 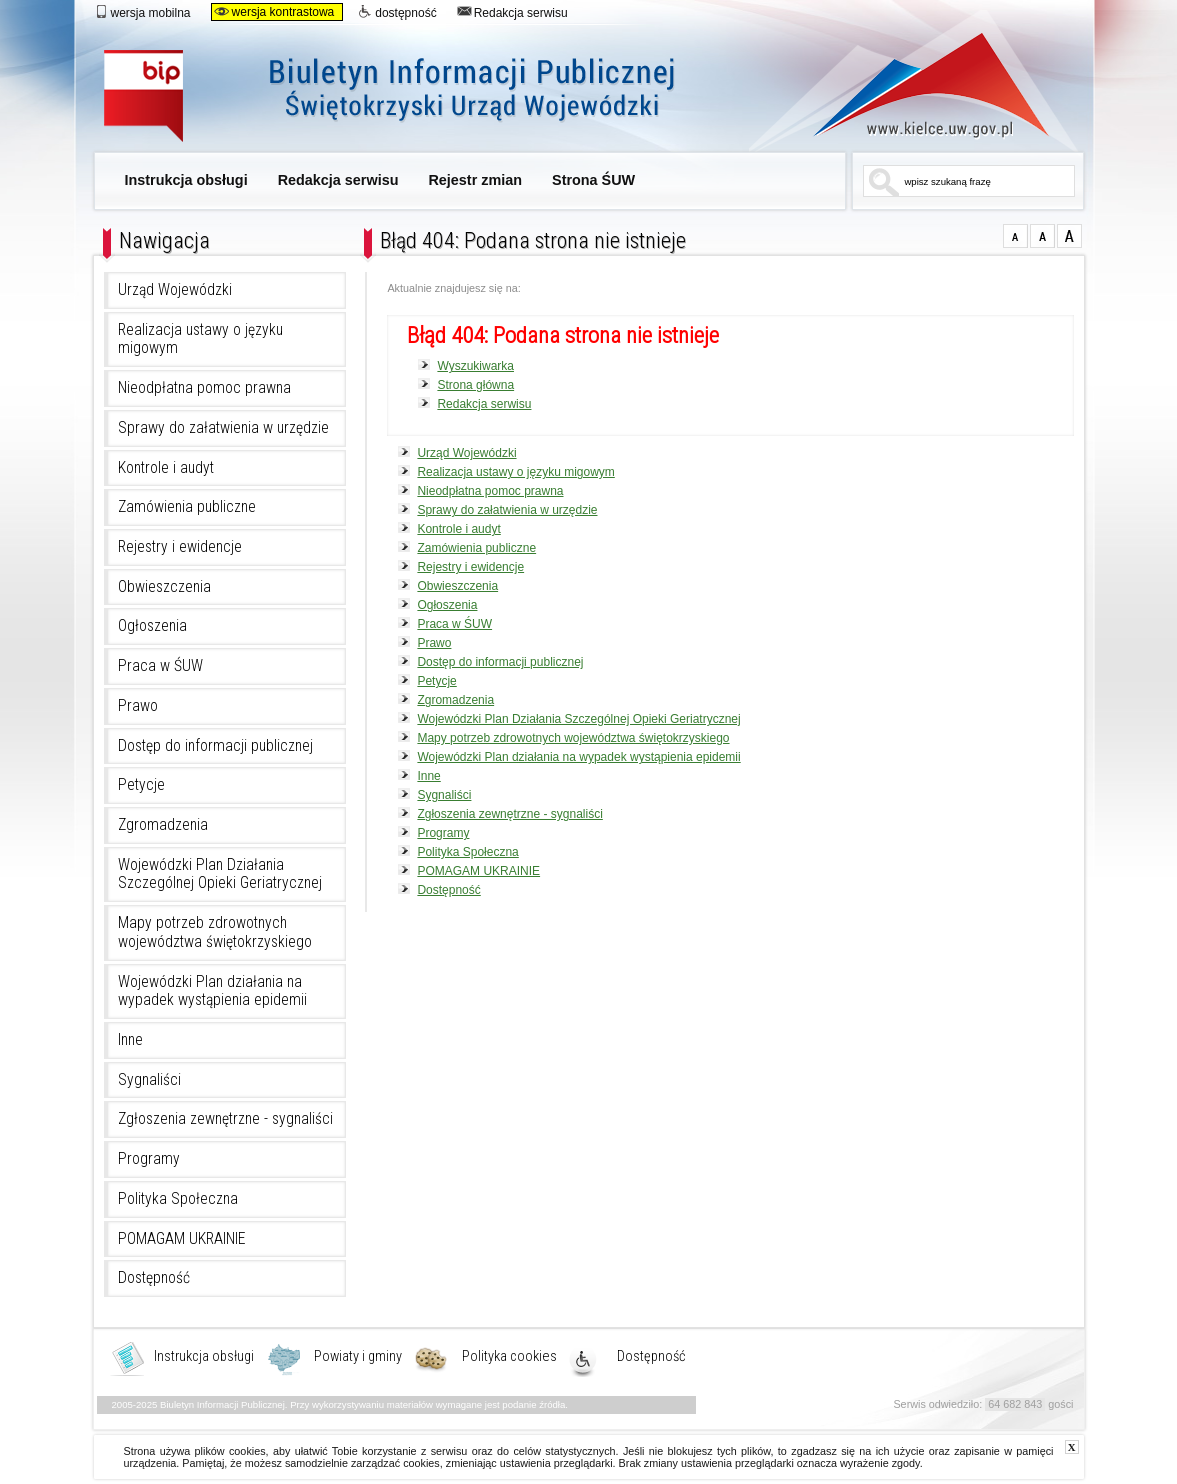 What do you see at coordinates (180, 547) in the screenshot?
I see `Rejestry i ewidencje` at bounding box center [180, 547].